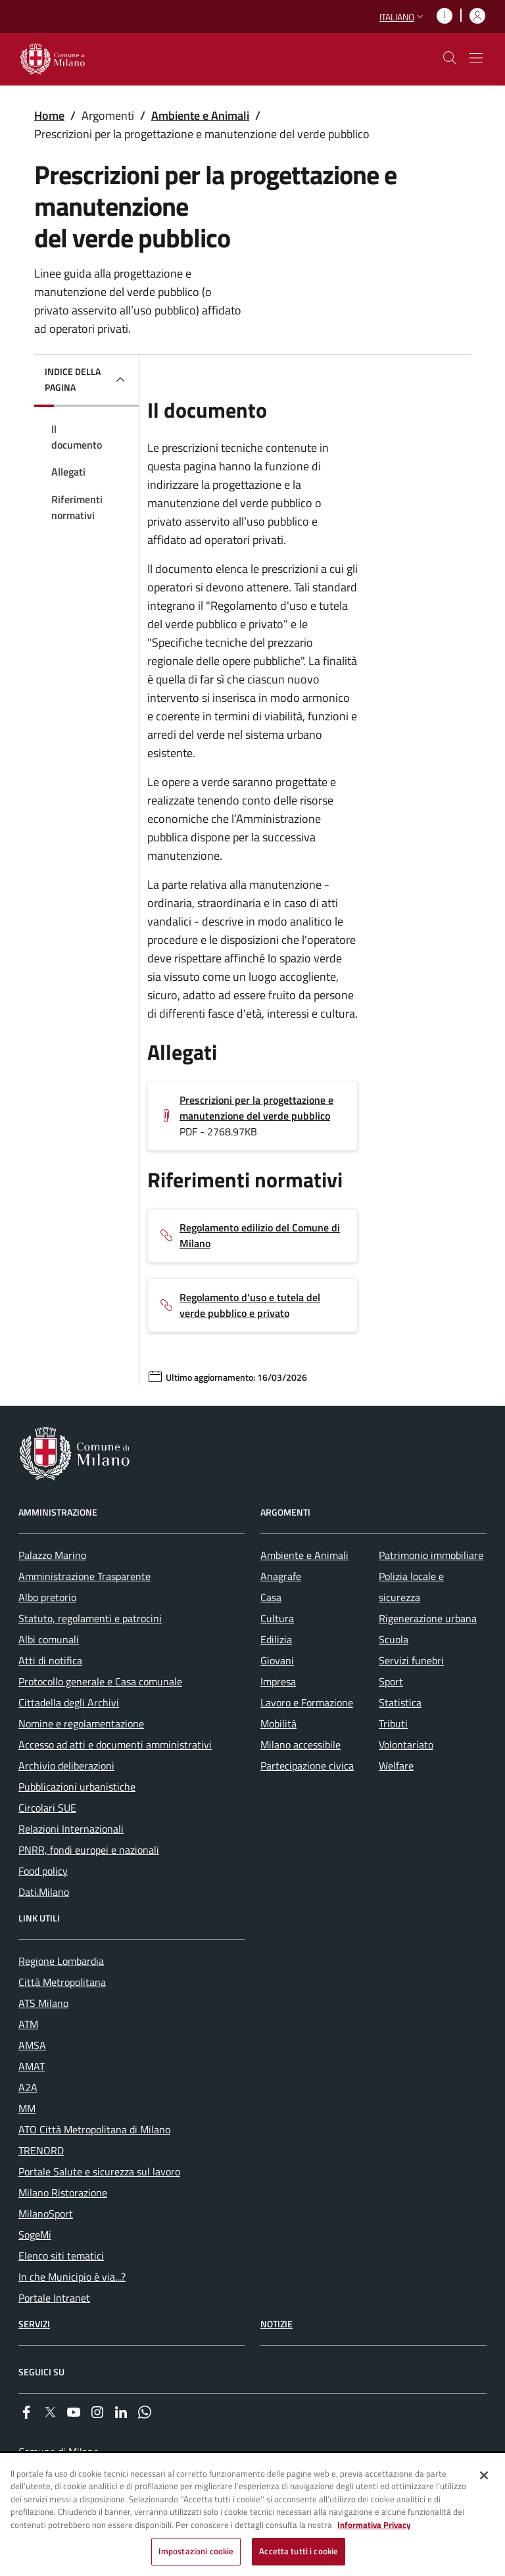 The image size is (505, 2576). I want to click on Rigenerazione urbana [menuitem], so click(428, 1618).